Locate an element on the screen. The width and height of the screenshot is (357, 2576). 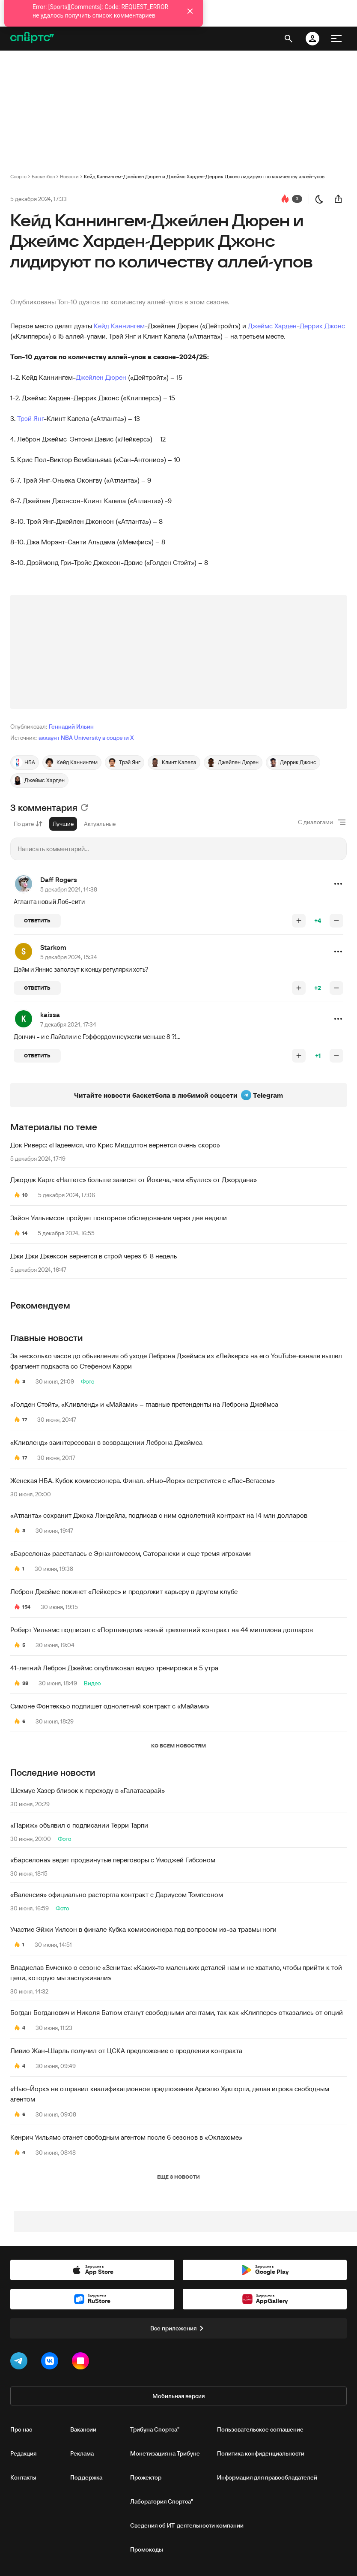
[поделиться новостью] is located at coordinates (338, 198).